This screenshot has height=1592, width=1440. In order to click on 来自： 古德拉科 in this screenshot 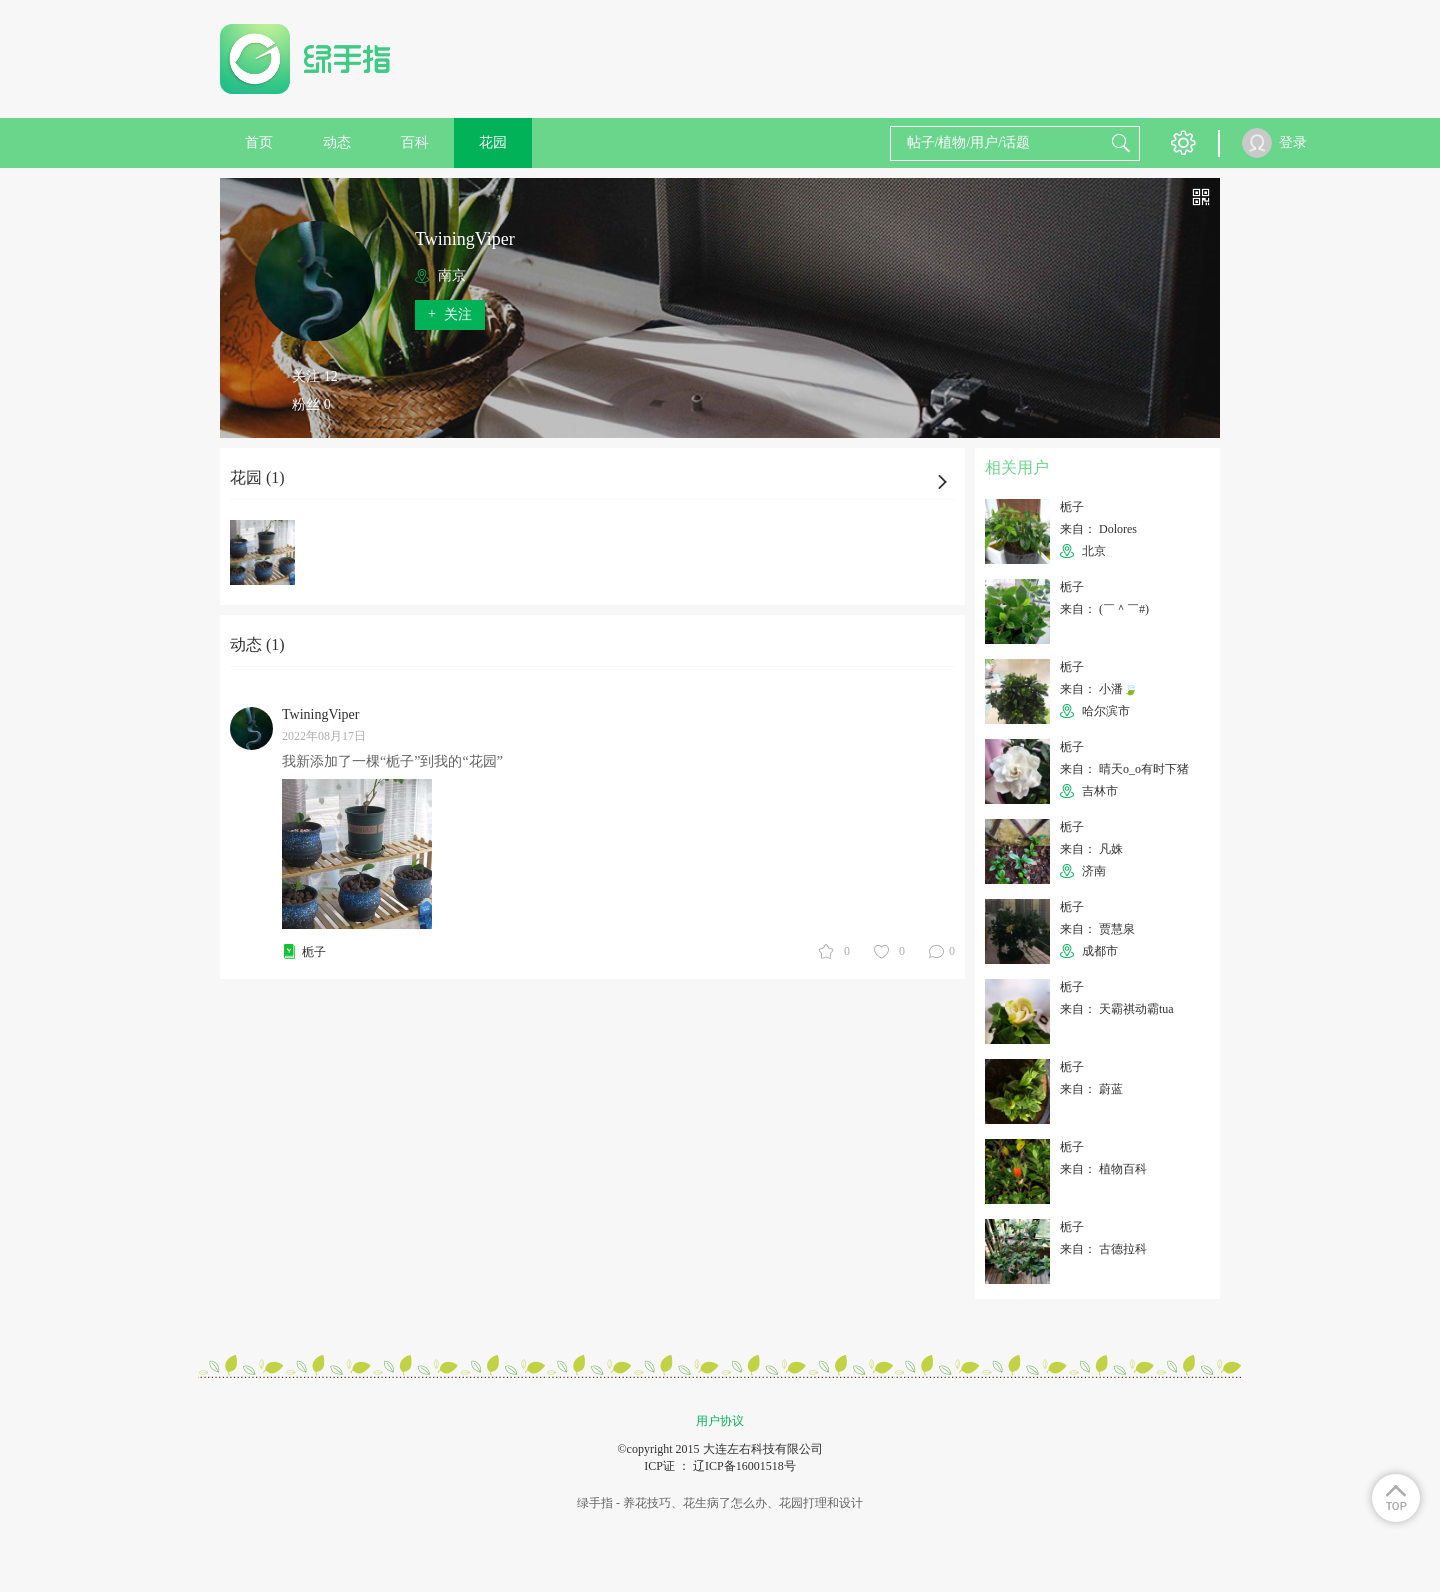, I will do `click(1103, 1249)`.